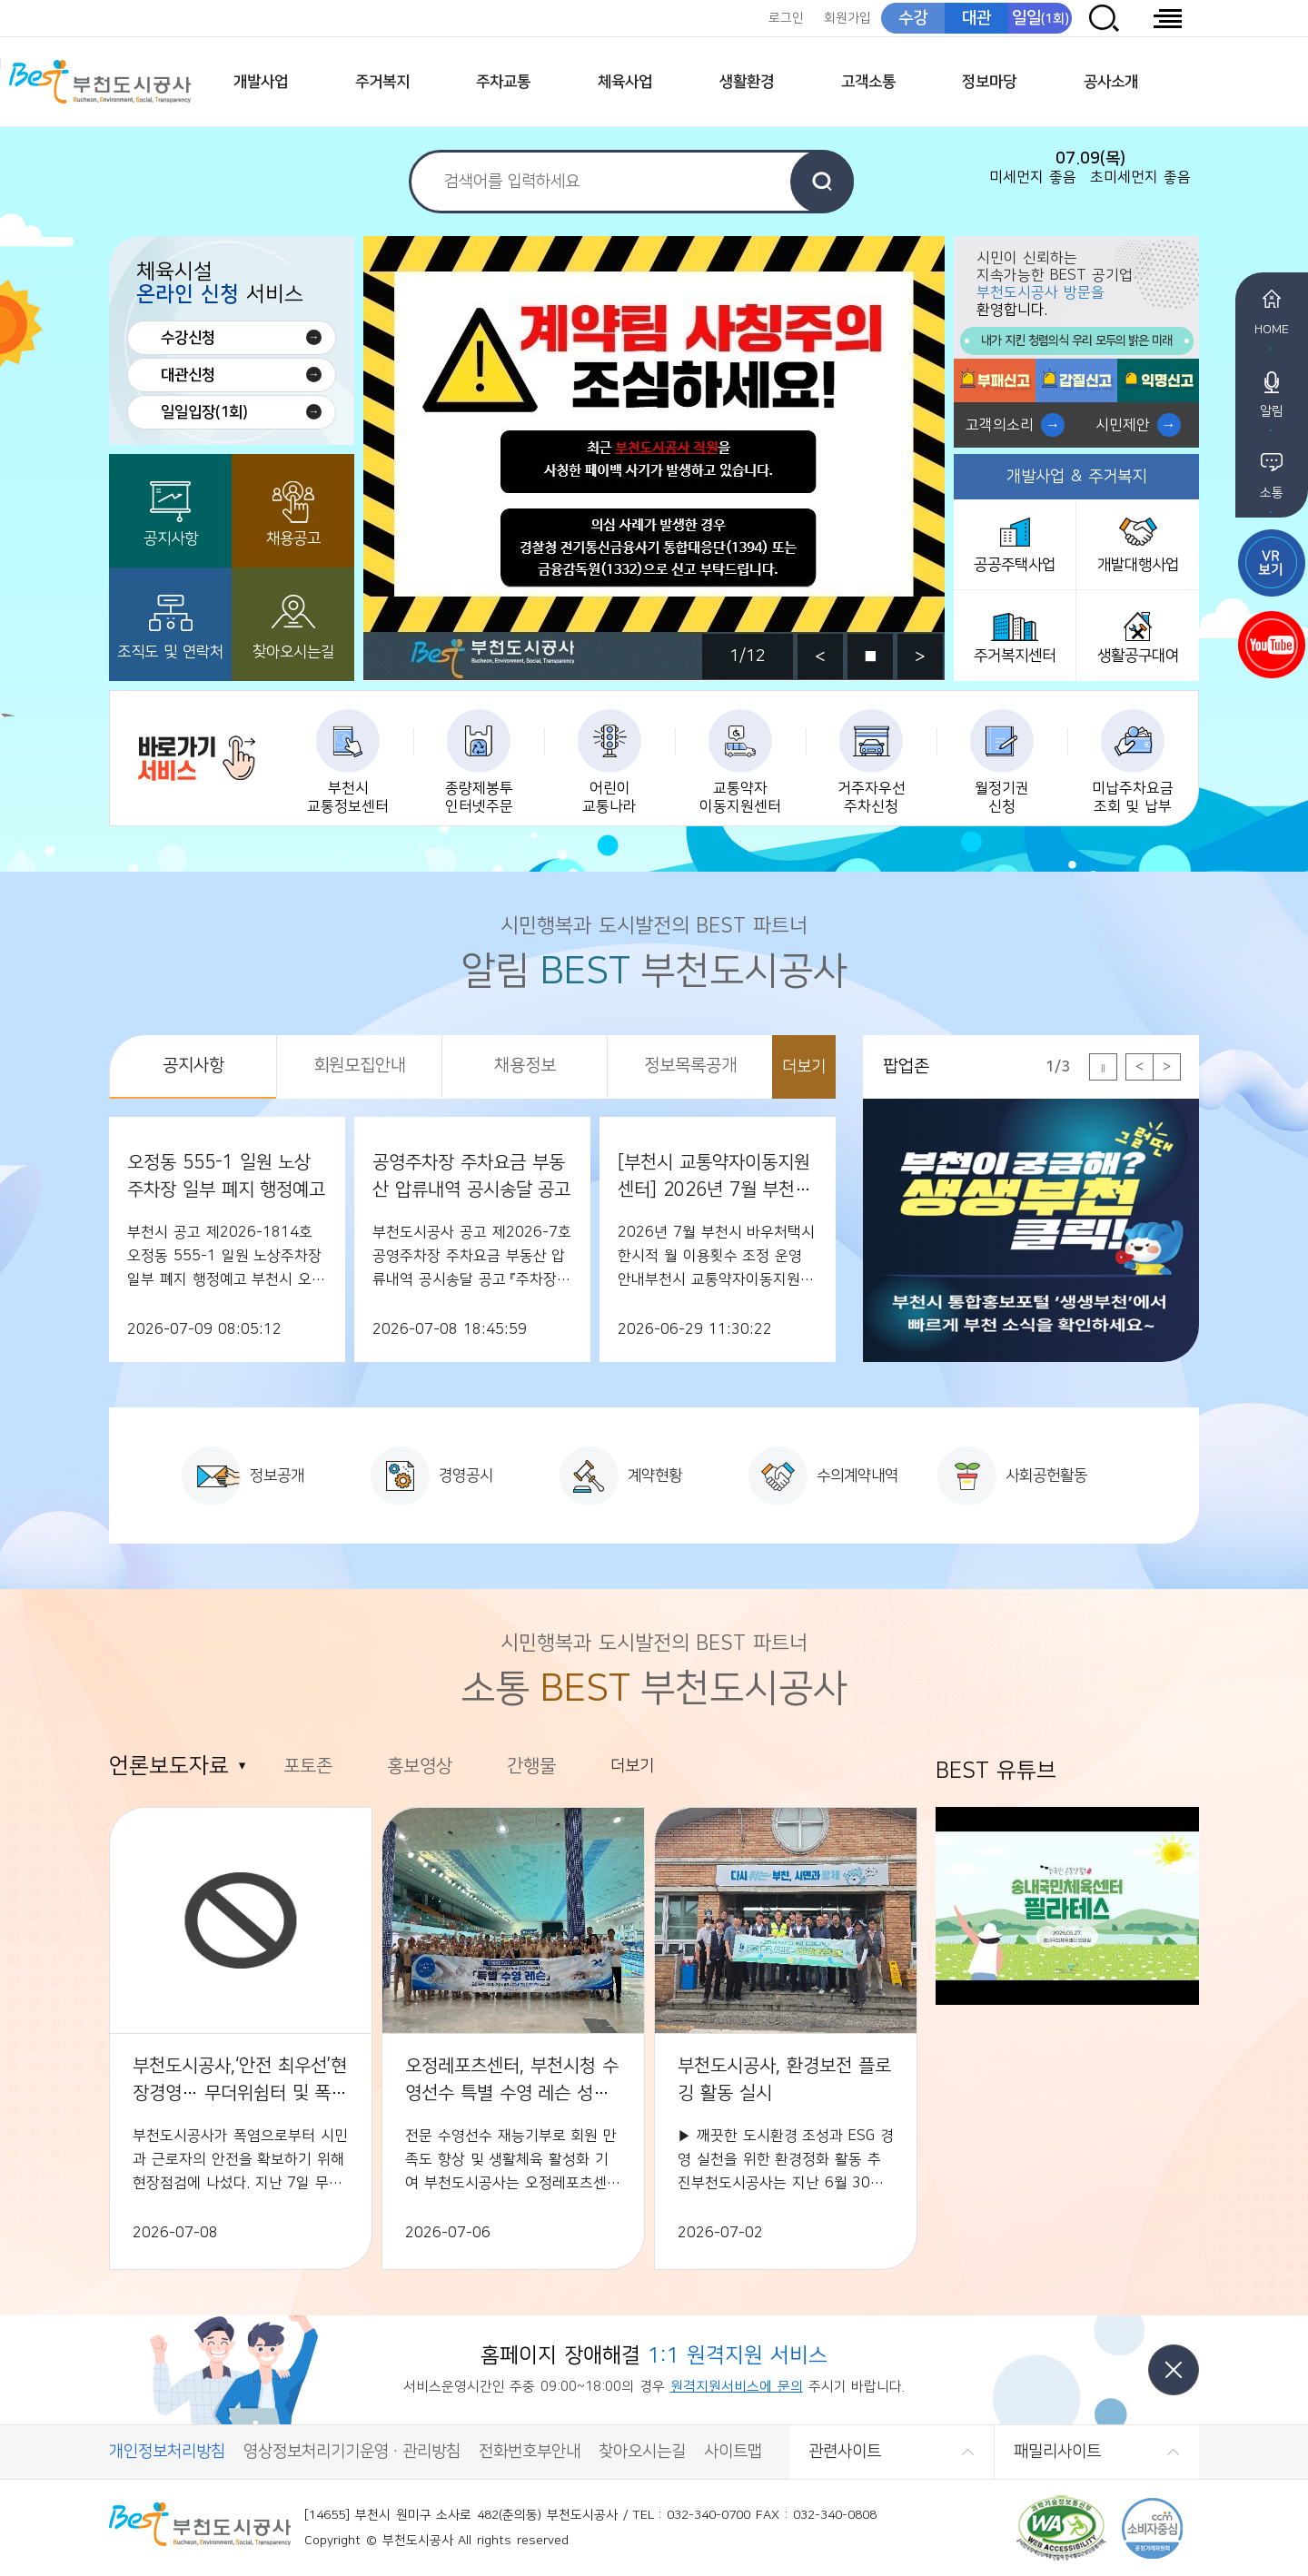 This screenshot has height=2576, width=1308. Describe the element at coordinates (747, 656) in the screenshot. I see `1/12 [tab]` at that location.